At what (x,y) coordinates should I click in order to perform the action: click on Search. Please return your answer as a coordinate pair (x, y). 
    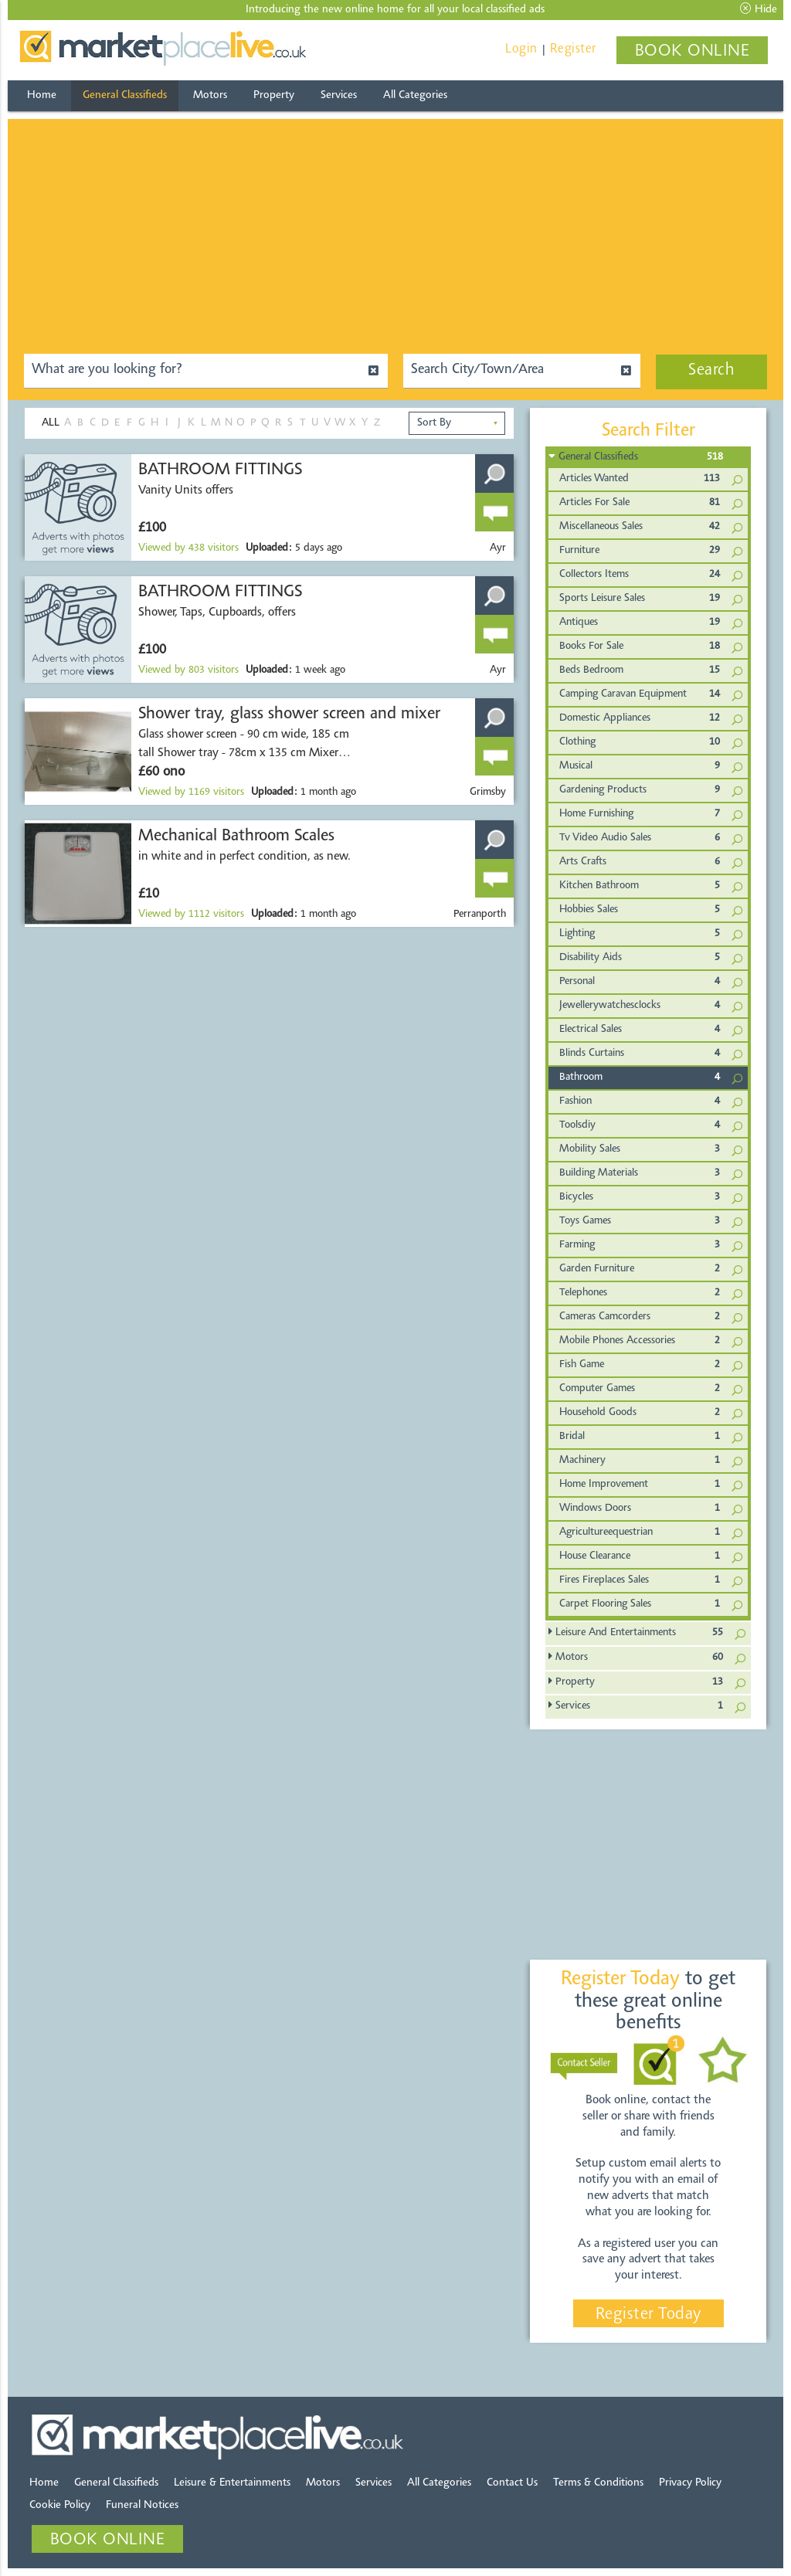
    Looking at the image, I should click on (711, 370).